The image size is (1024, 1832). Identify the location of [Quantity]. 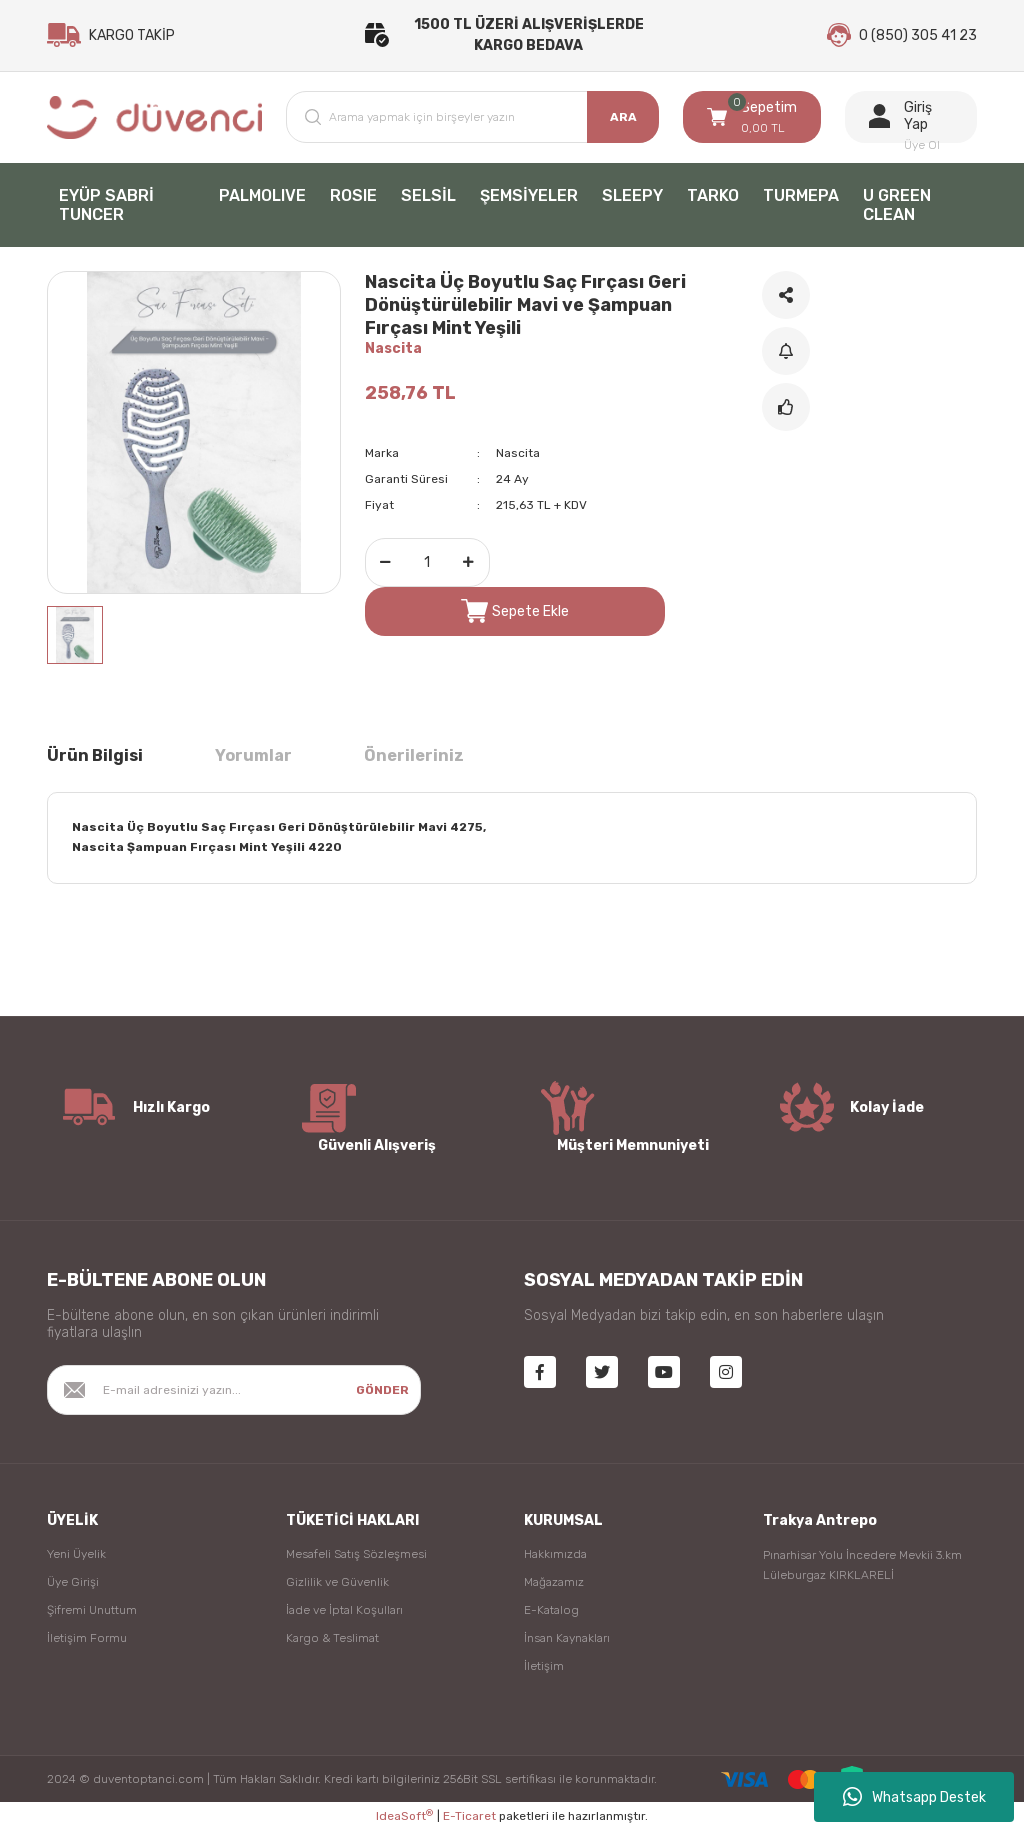
(427, 563).